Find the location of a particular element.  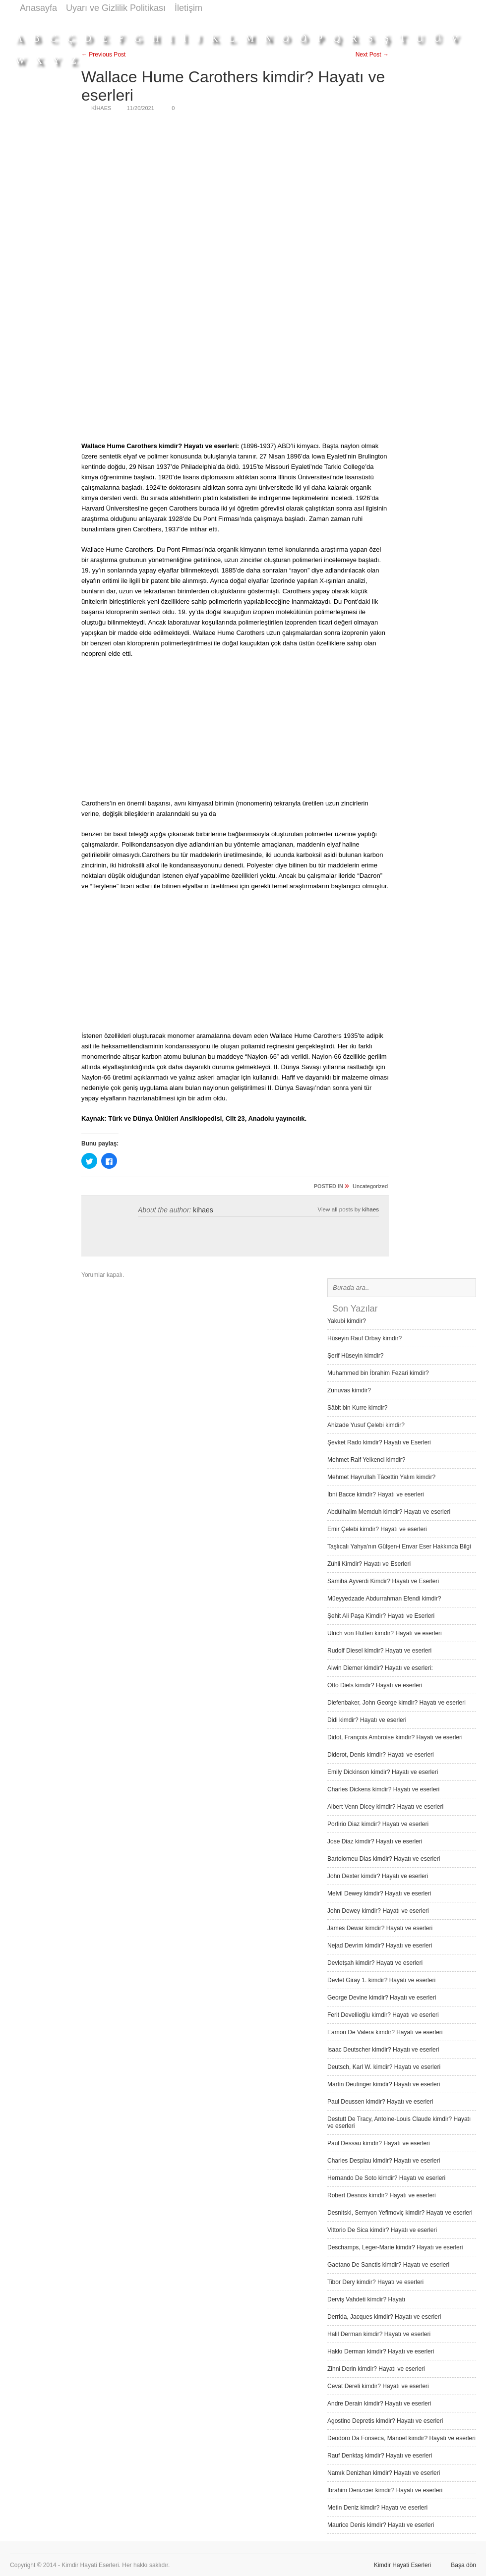

İletişim is located at coordinates (188, 8).